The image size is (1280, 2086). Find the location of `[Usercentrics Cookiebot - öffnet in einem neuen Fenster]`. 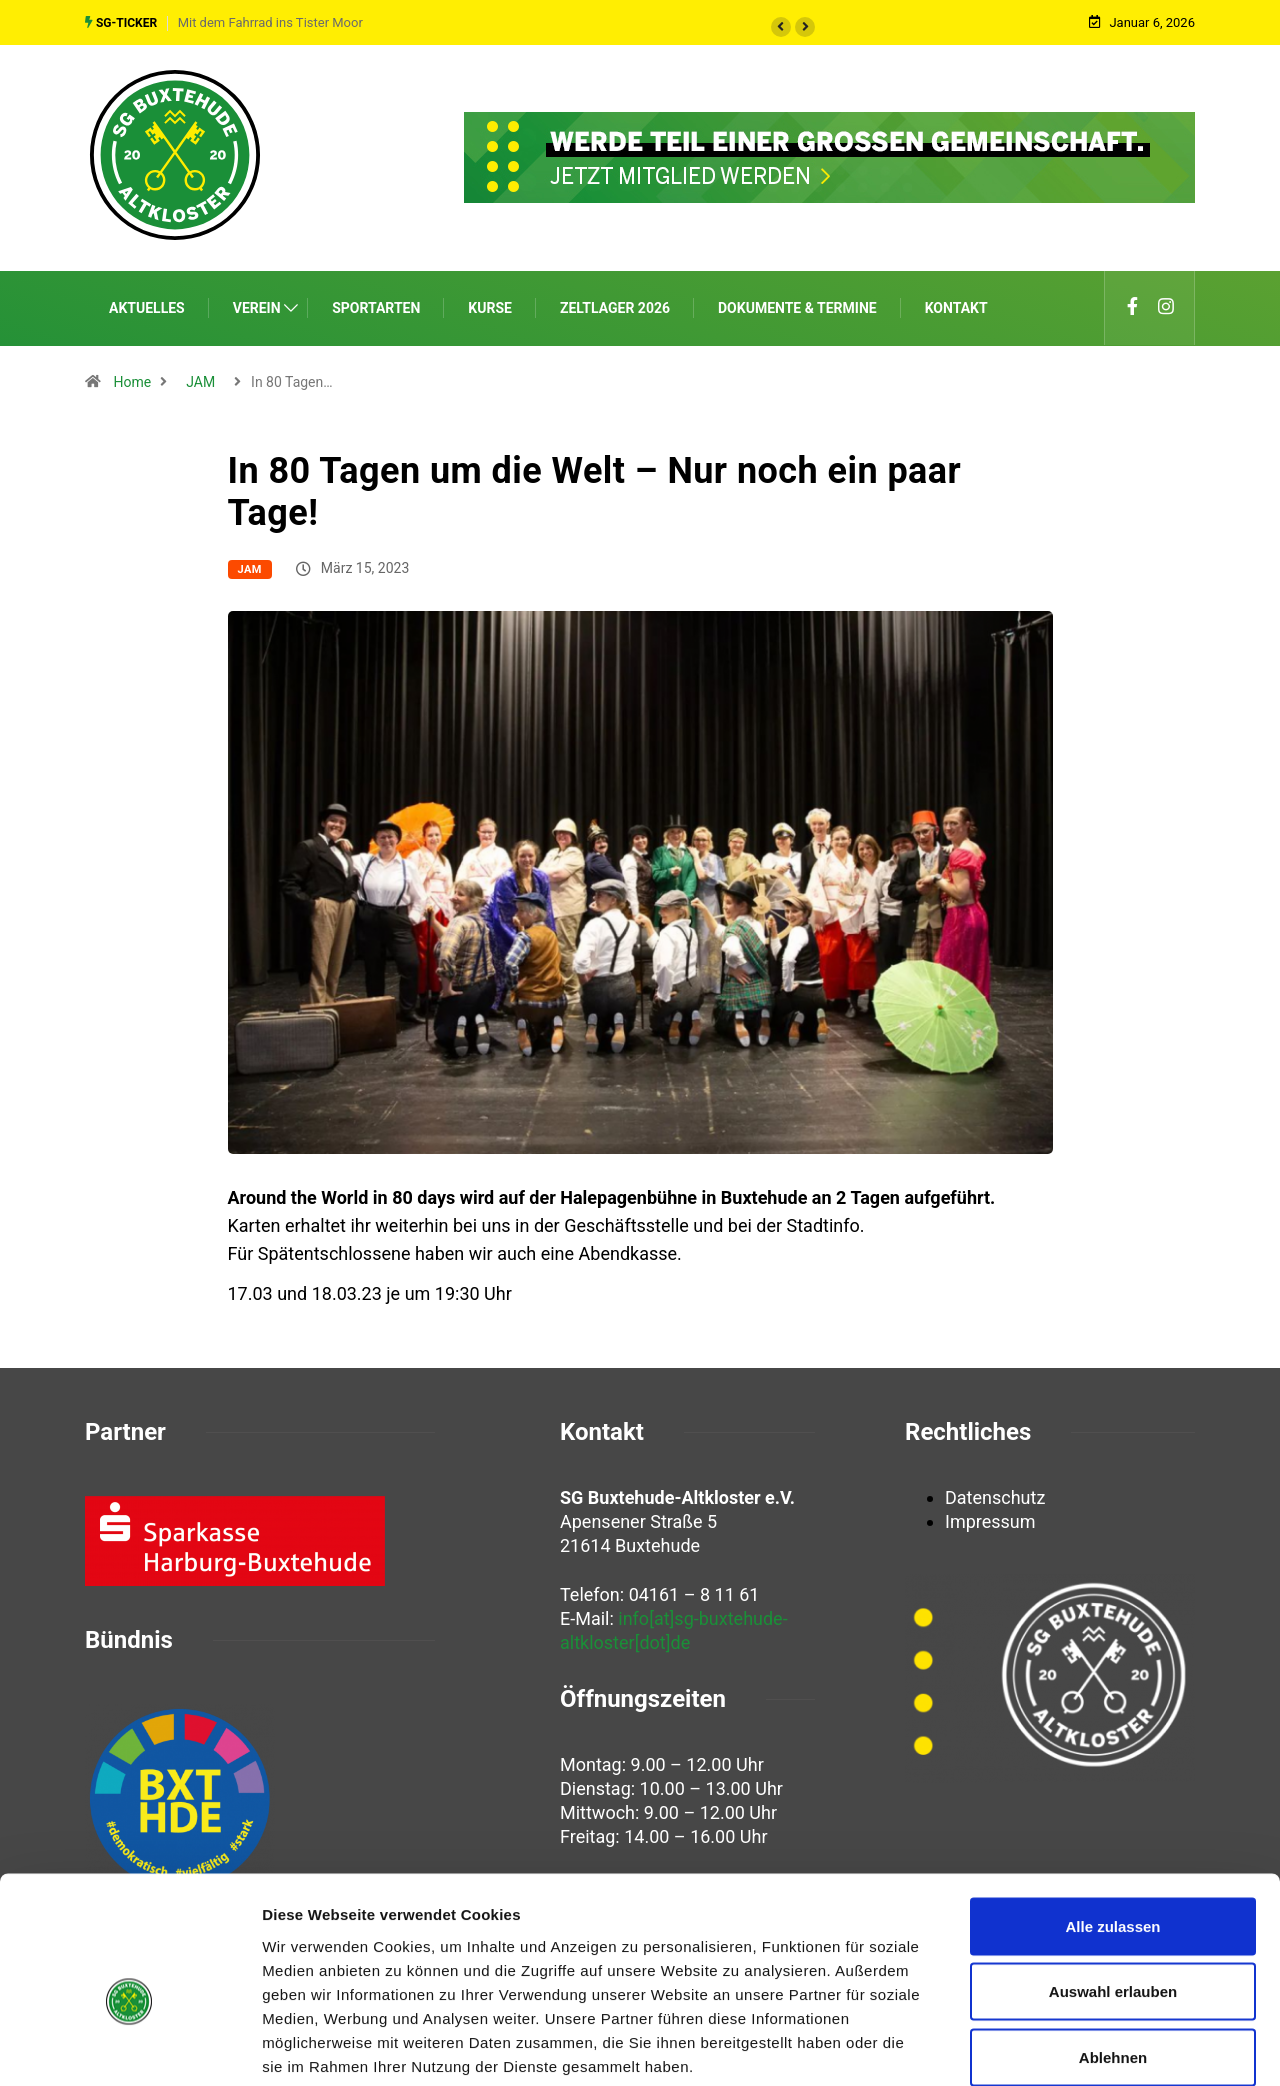

[Usercentrics Cookiebot - öffnet in einem neuen Fenster] is located at coordinates (129, 2047).